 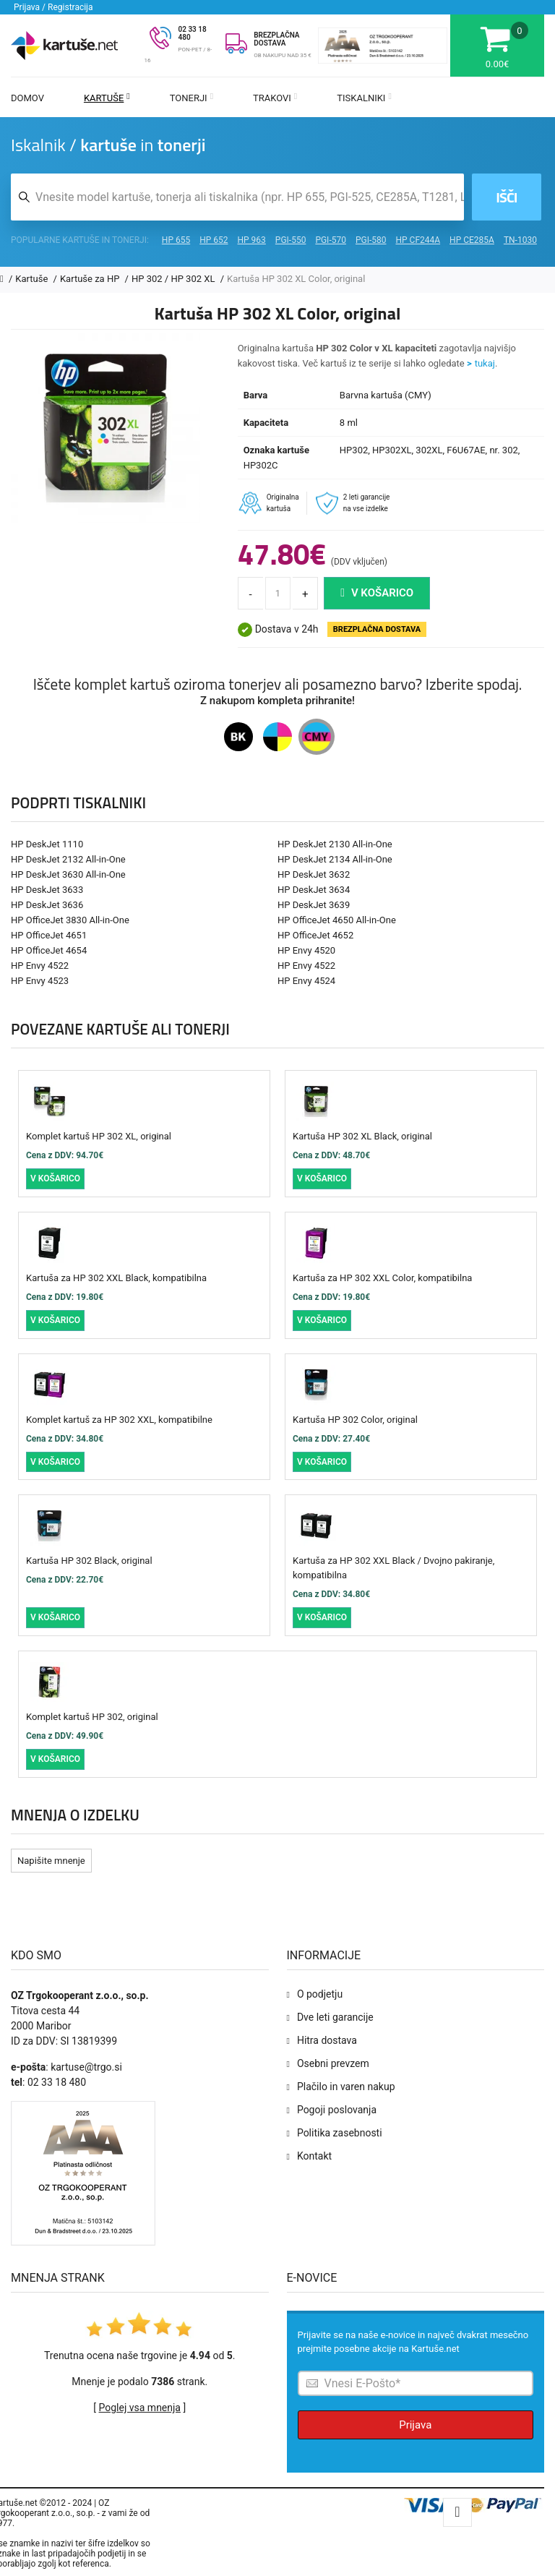 What do you see at coordinates (415, 2424) in the screenshot?
I see `Prijava` at bounding box center [415, 2424].